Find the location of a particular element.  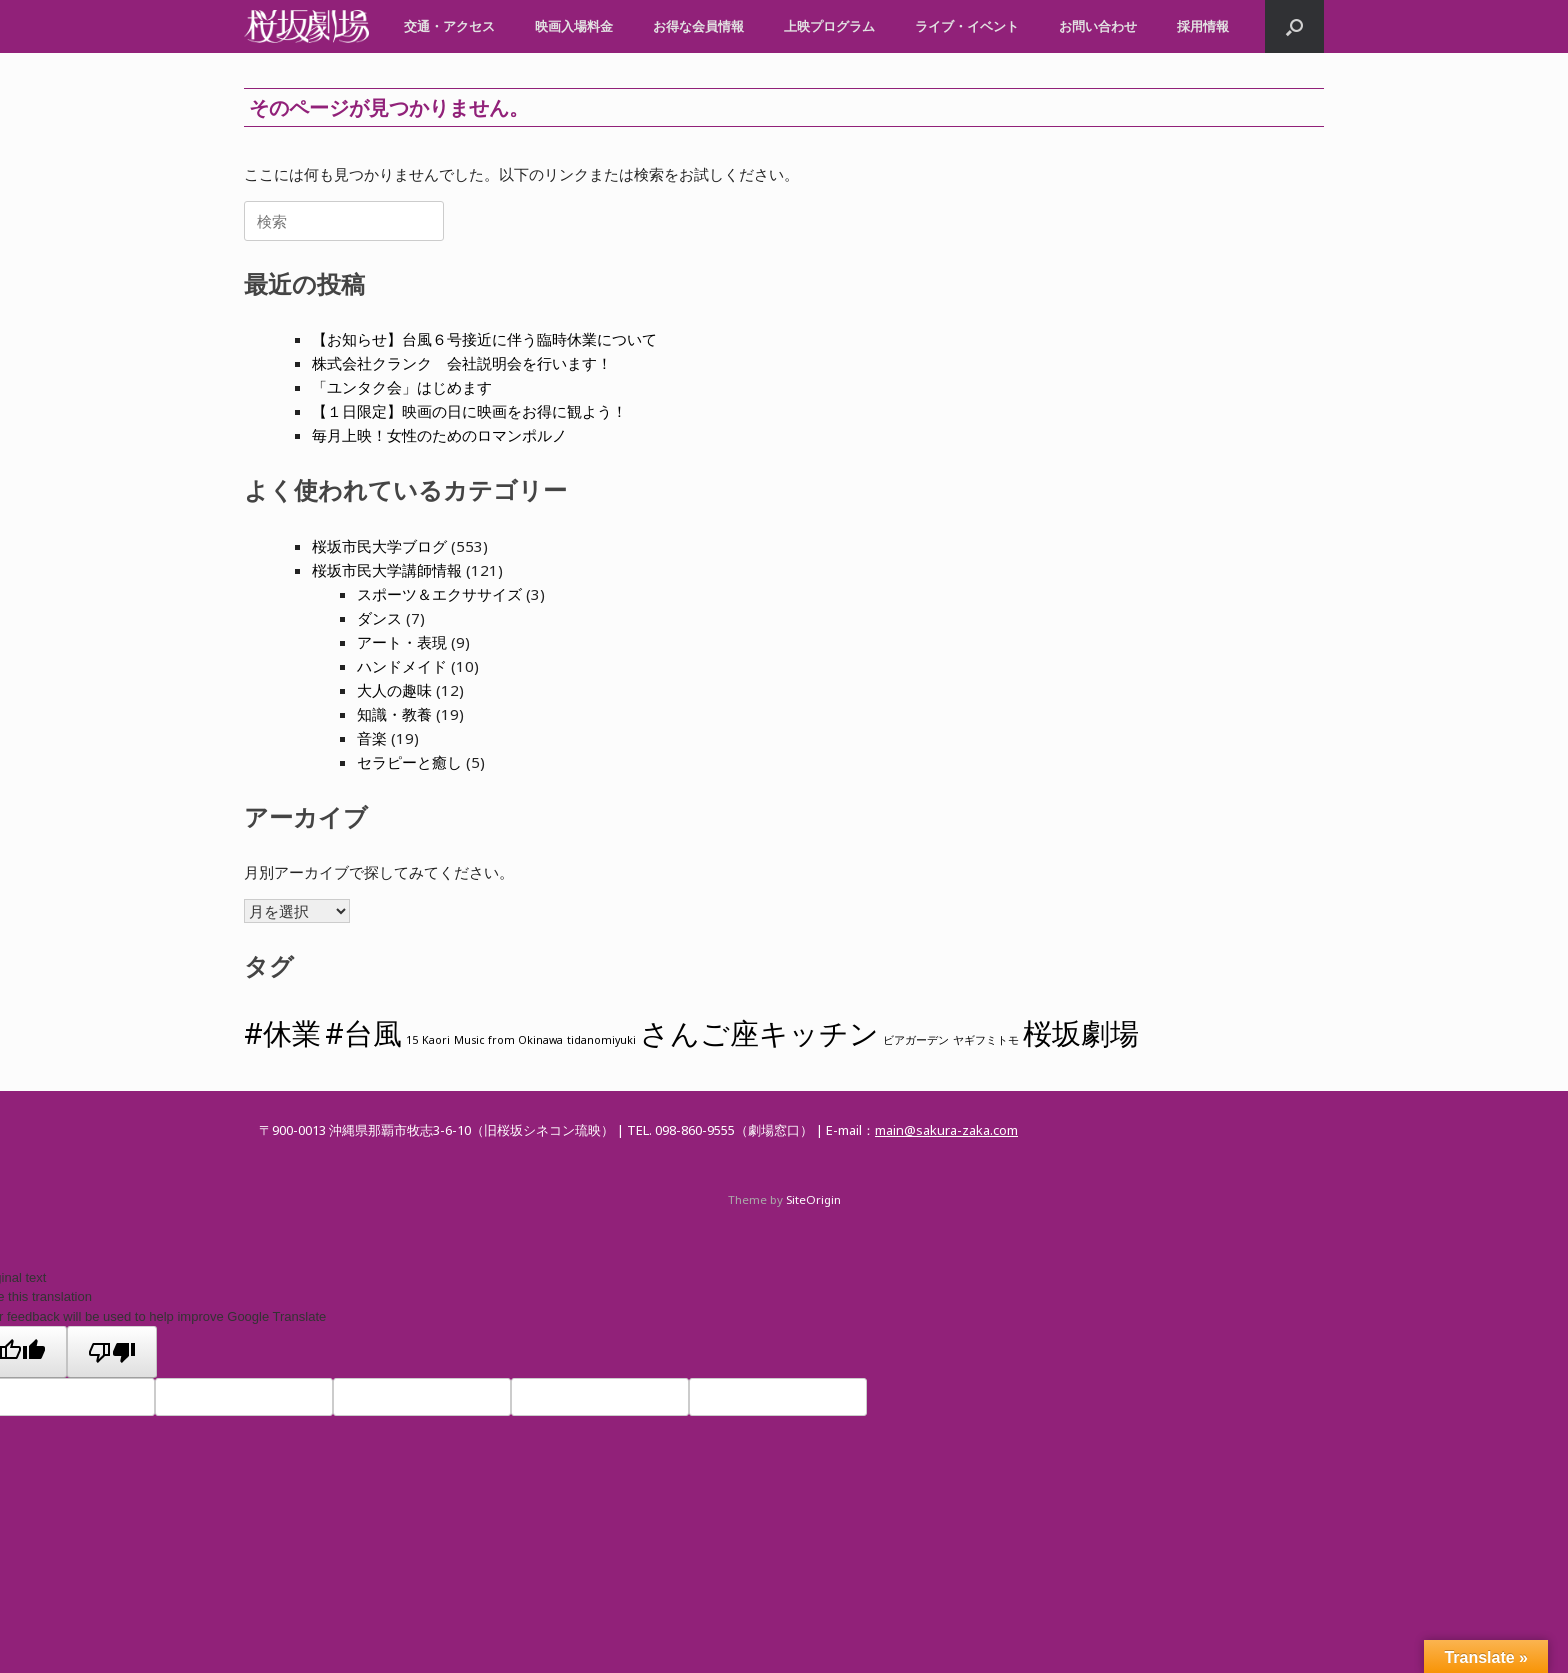

【お知らせ】台風６号接近に伴う臨時休業について is located at coordinates (484, 339).